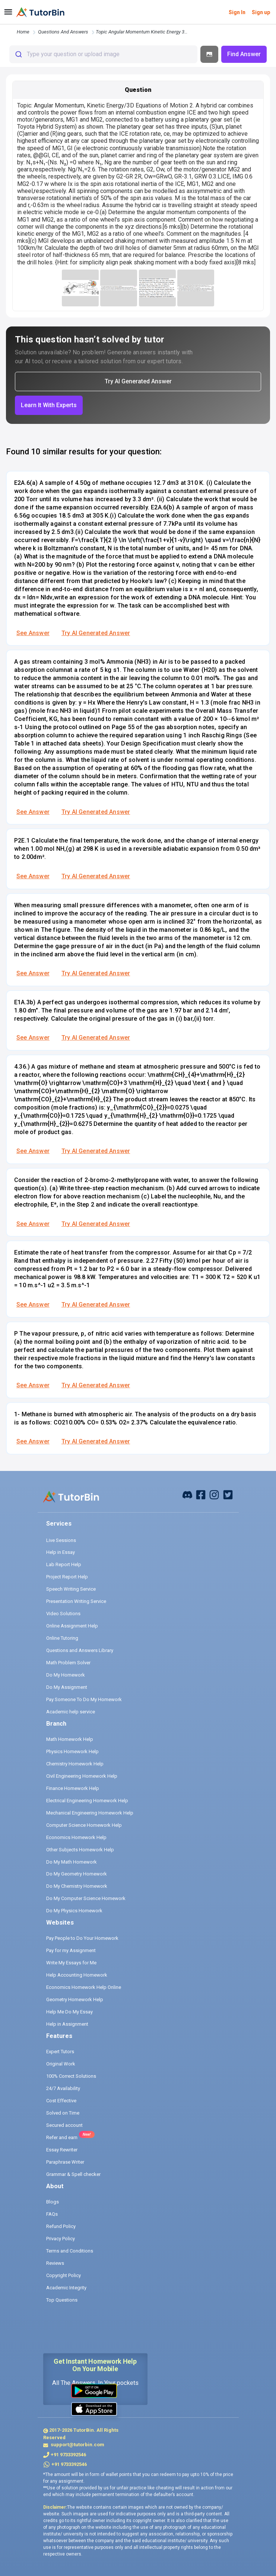  I want to click on Do My Geometry Homework, so click(76, 1874).